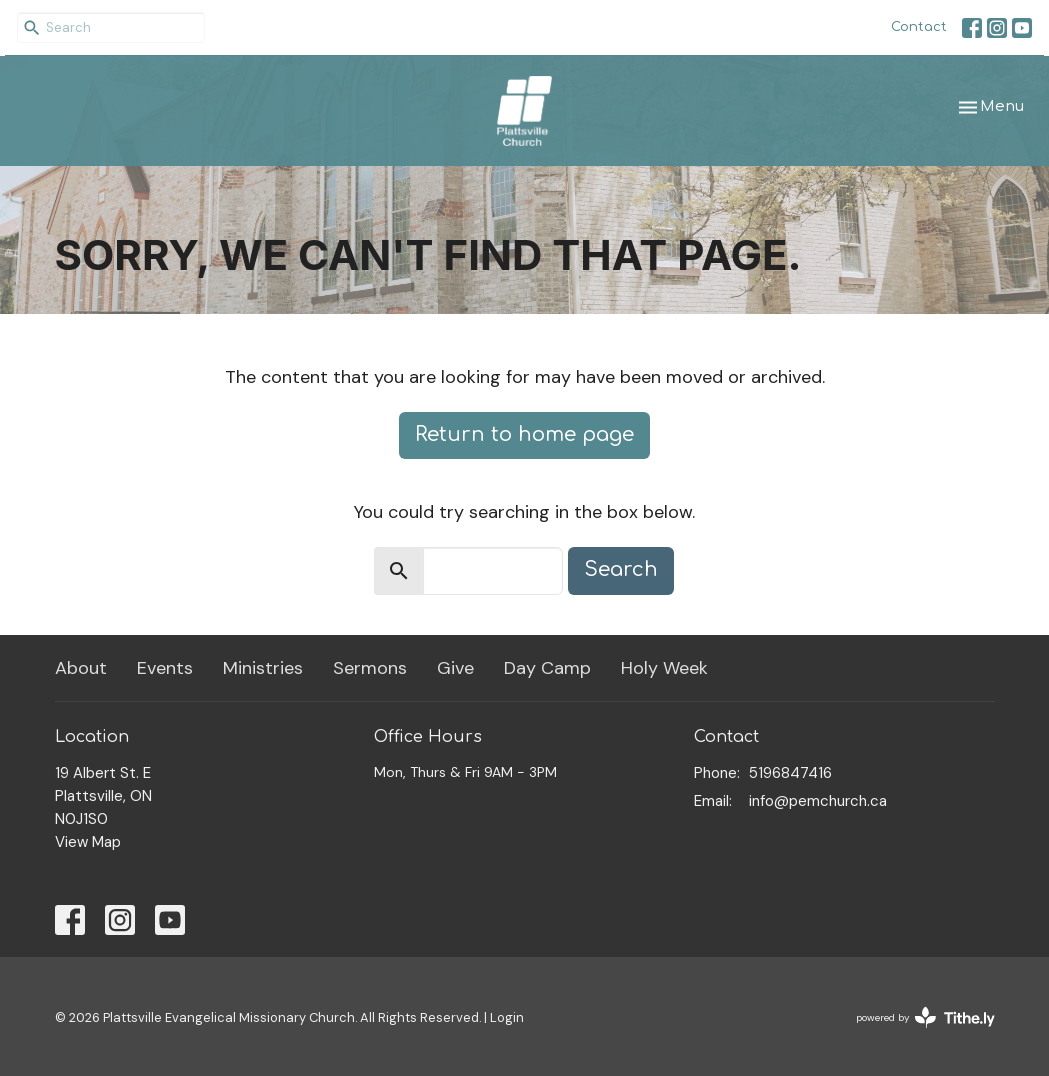  I want to click on powered by, so click(925, 1017).